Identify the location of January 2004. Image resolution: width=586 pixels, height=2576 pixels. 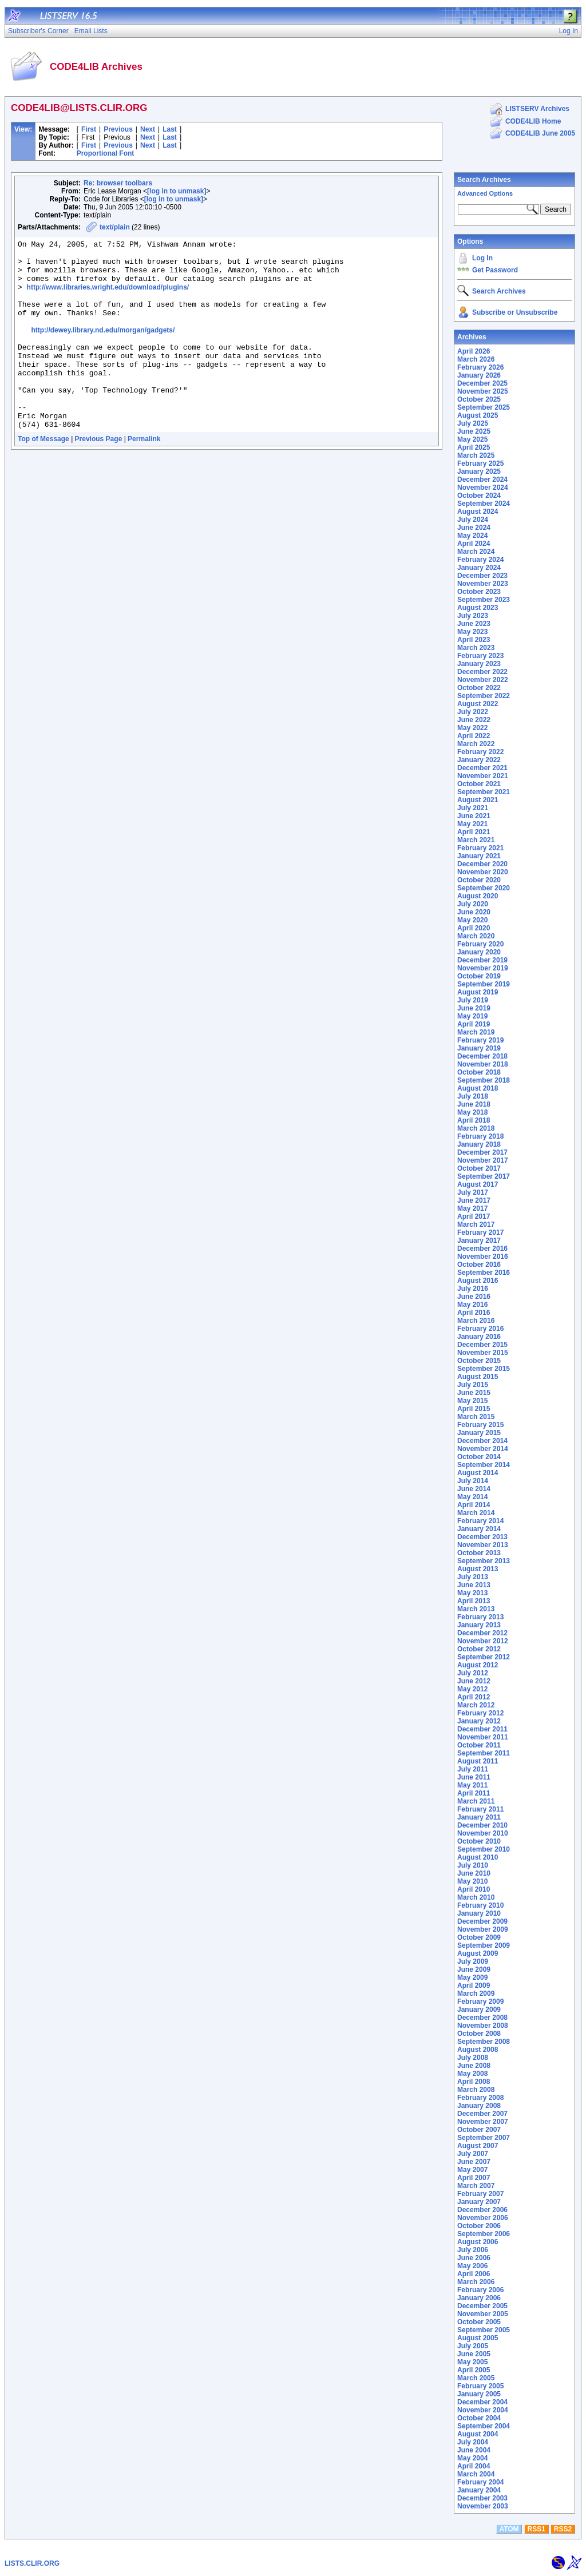
(479, 2490).